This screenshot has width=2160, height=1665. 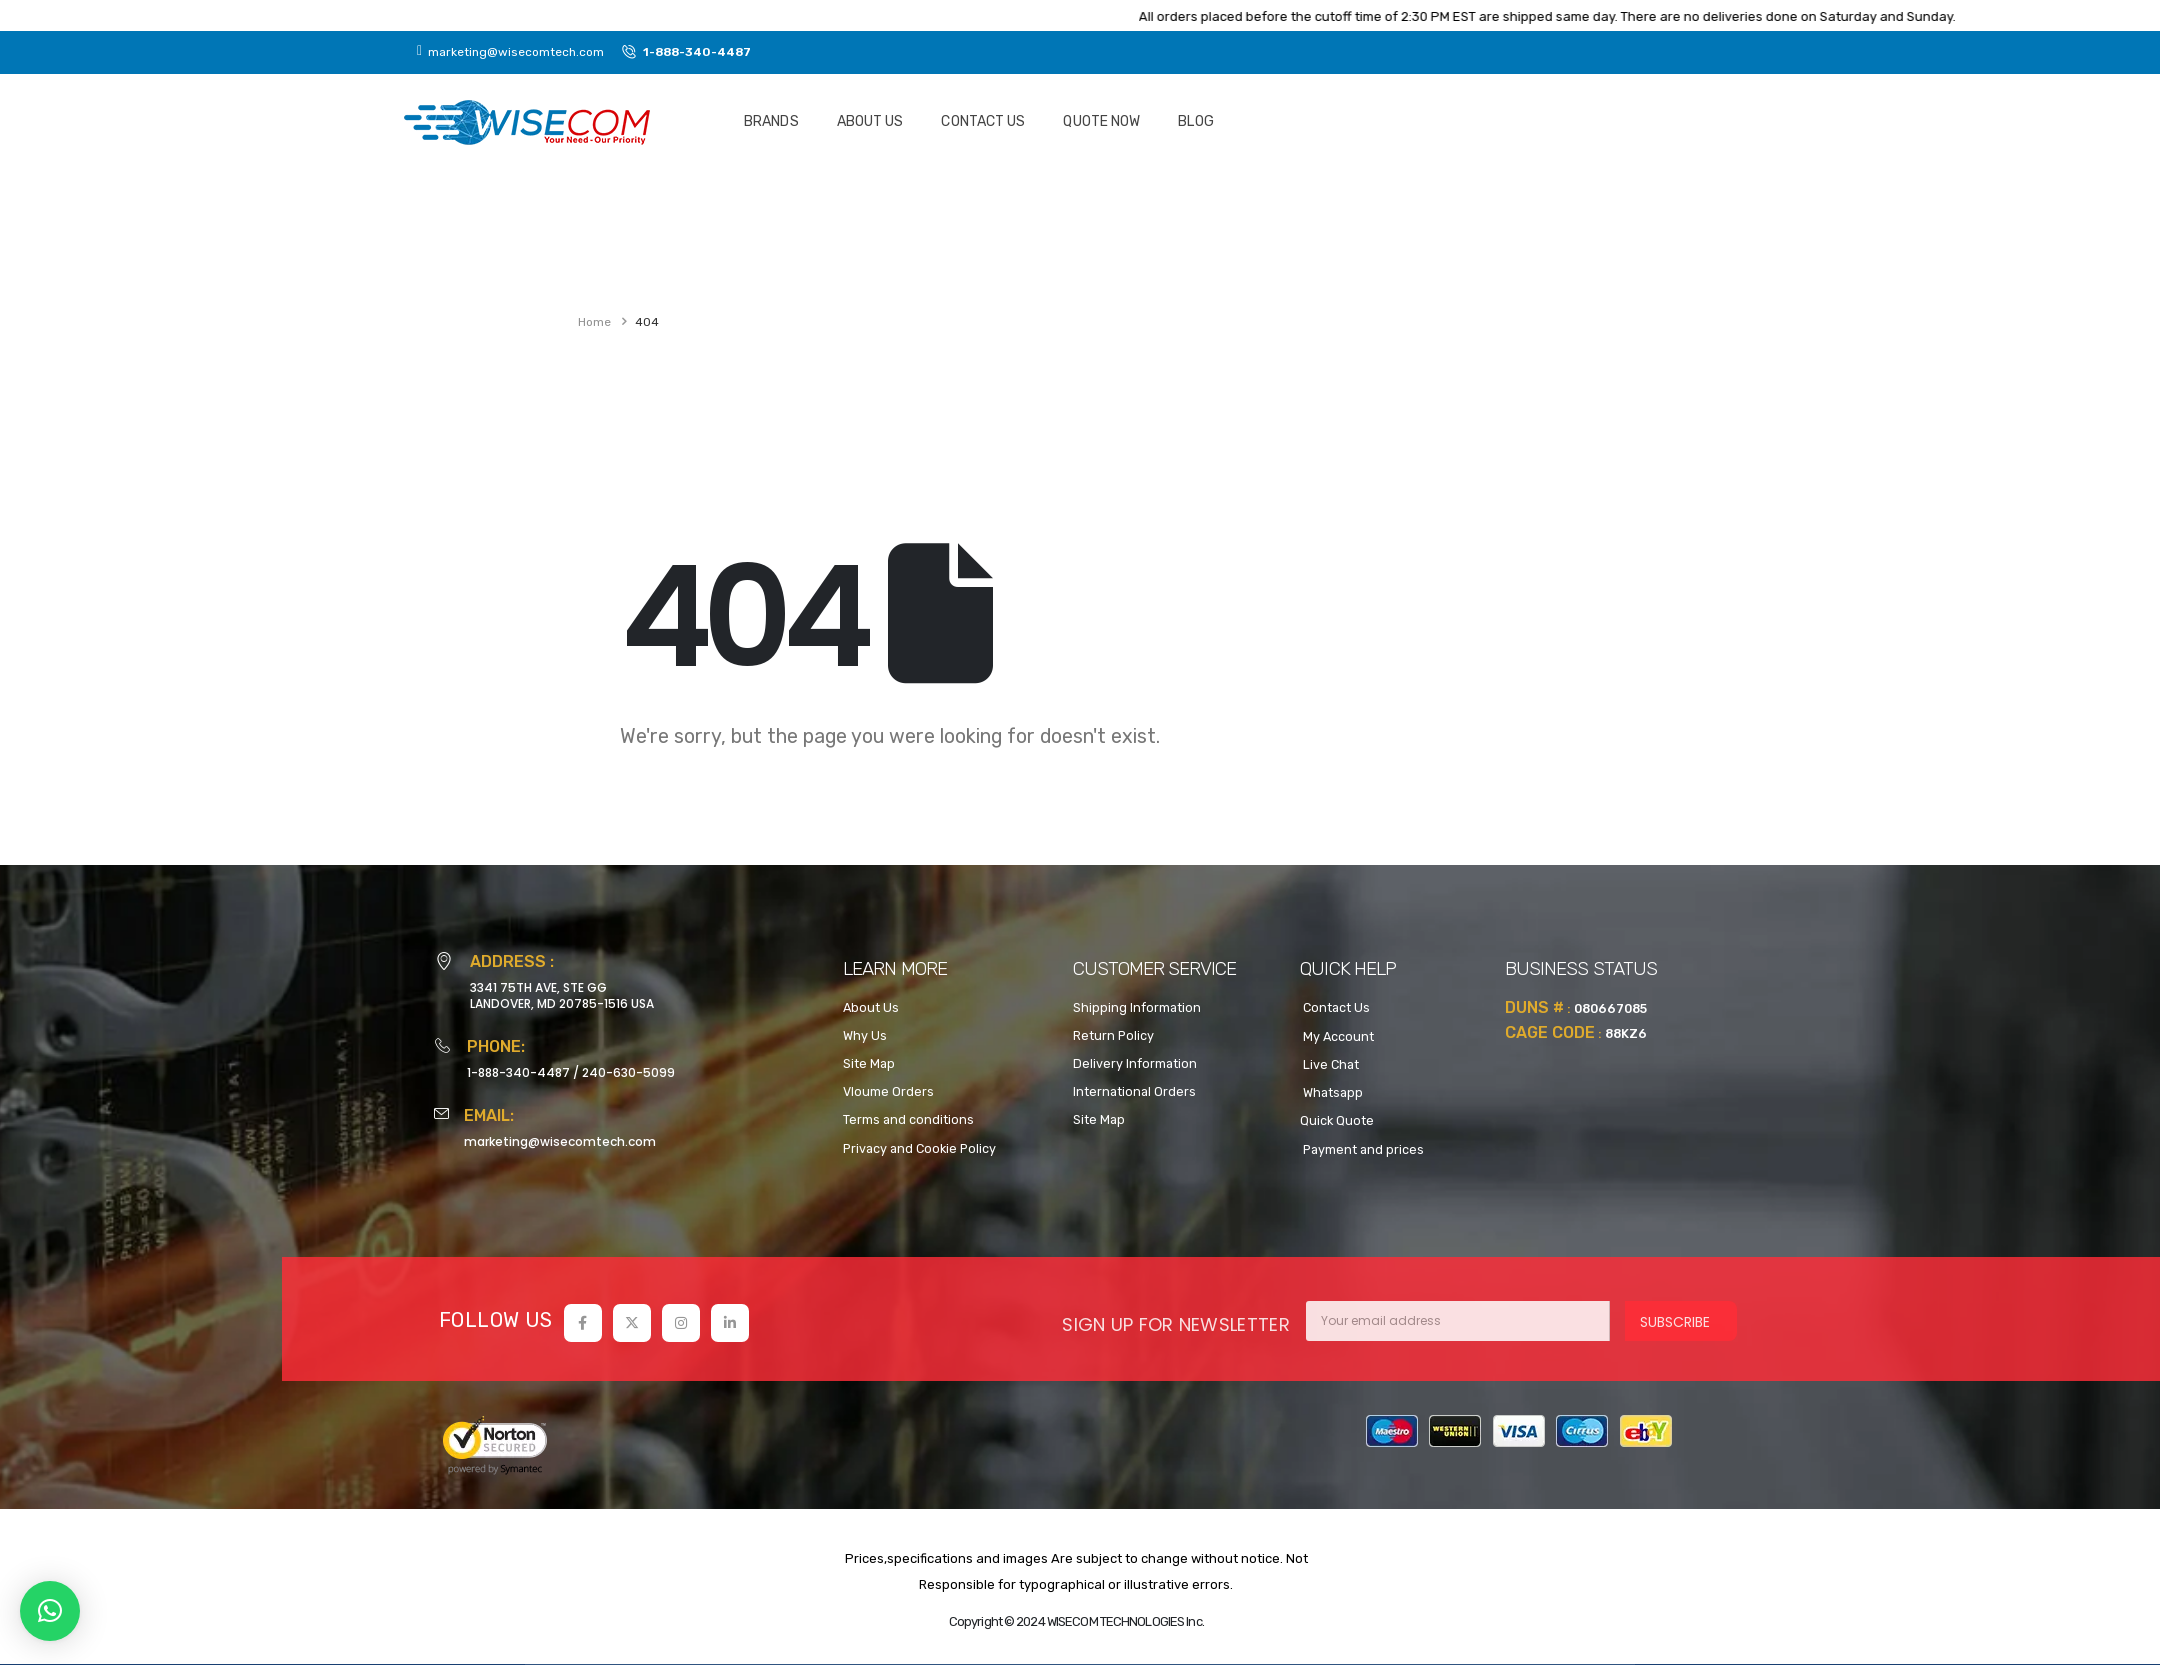 I want to click on Brands, so click(x=771, y=121).